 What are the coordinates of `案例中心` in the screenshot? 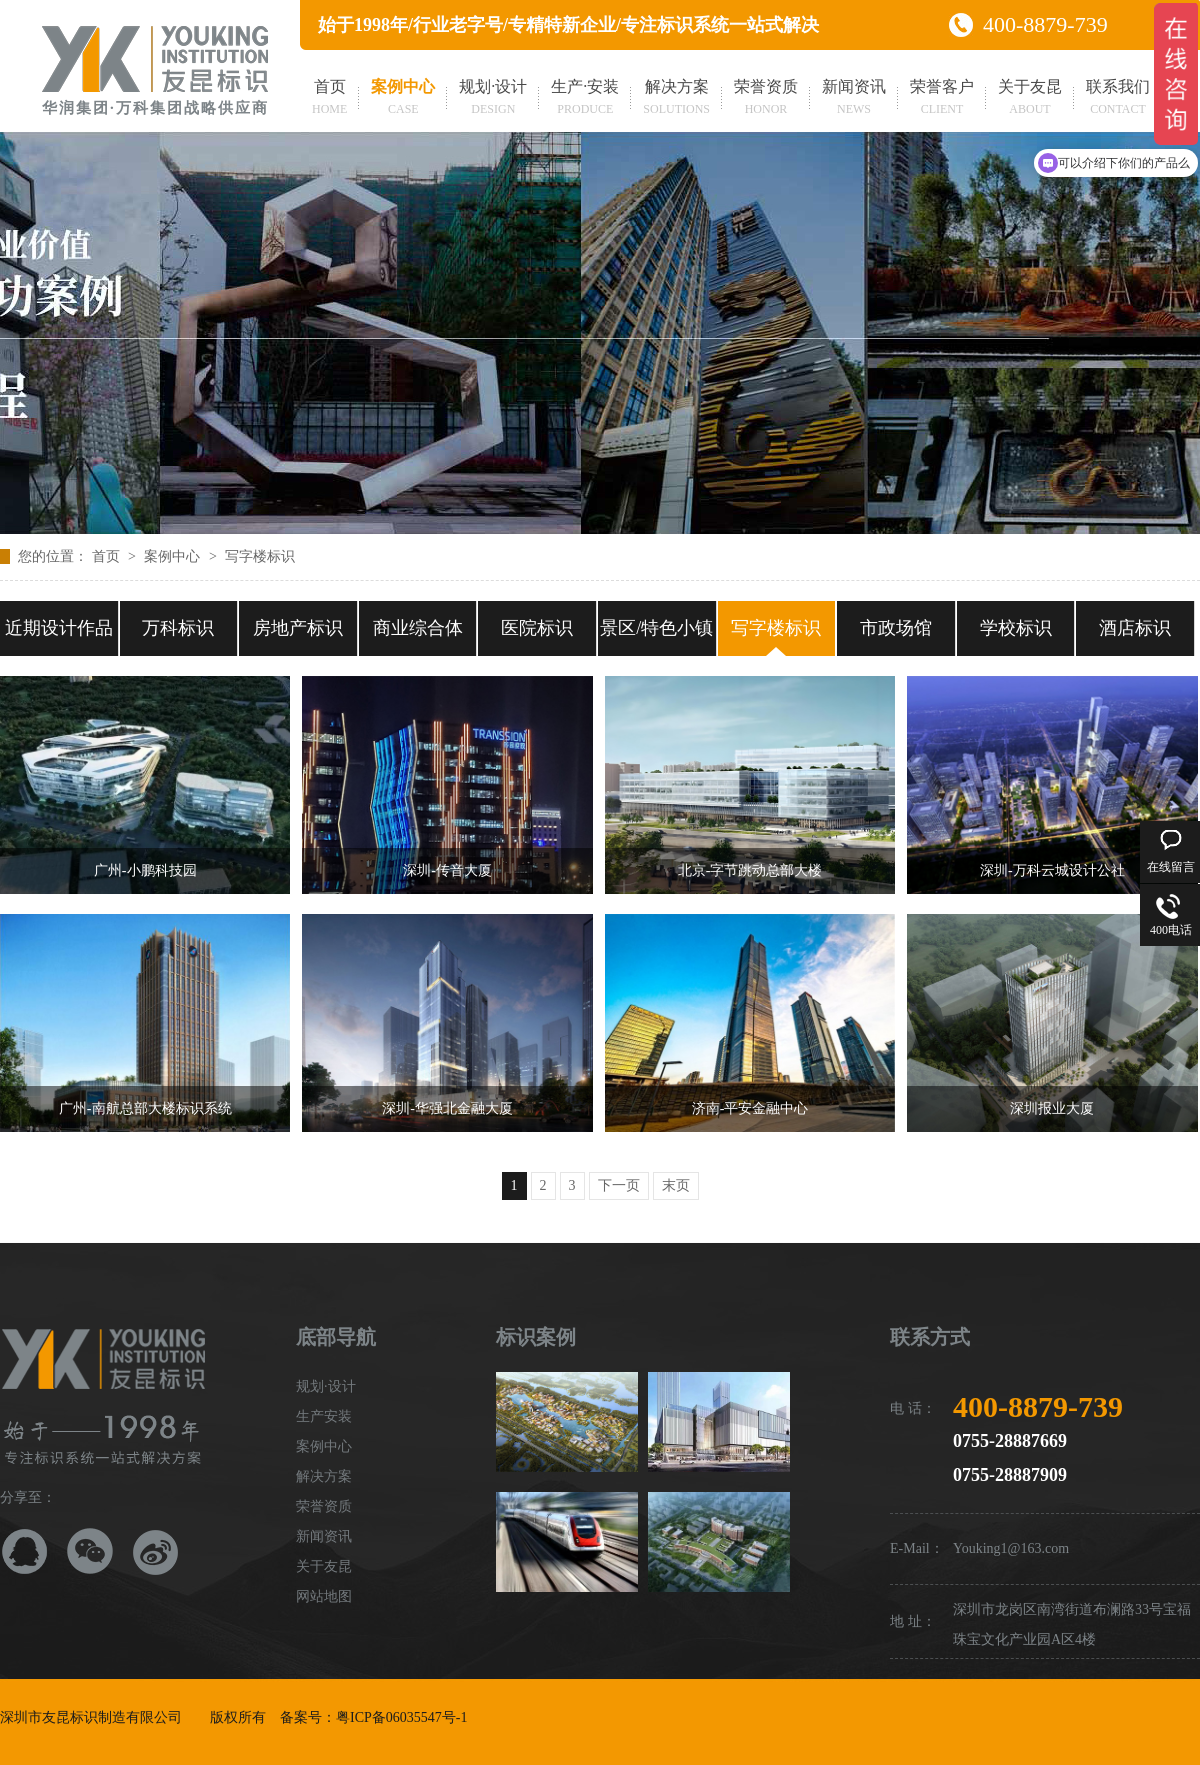 It's located at (403, 99).